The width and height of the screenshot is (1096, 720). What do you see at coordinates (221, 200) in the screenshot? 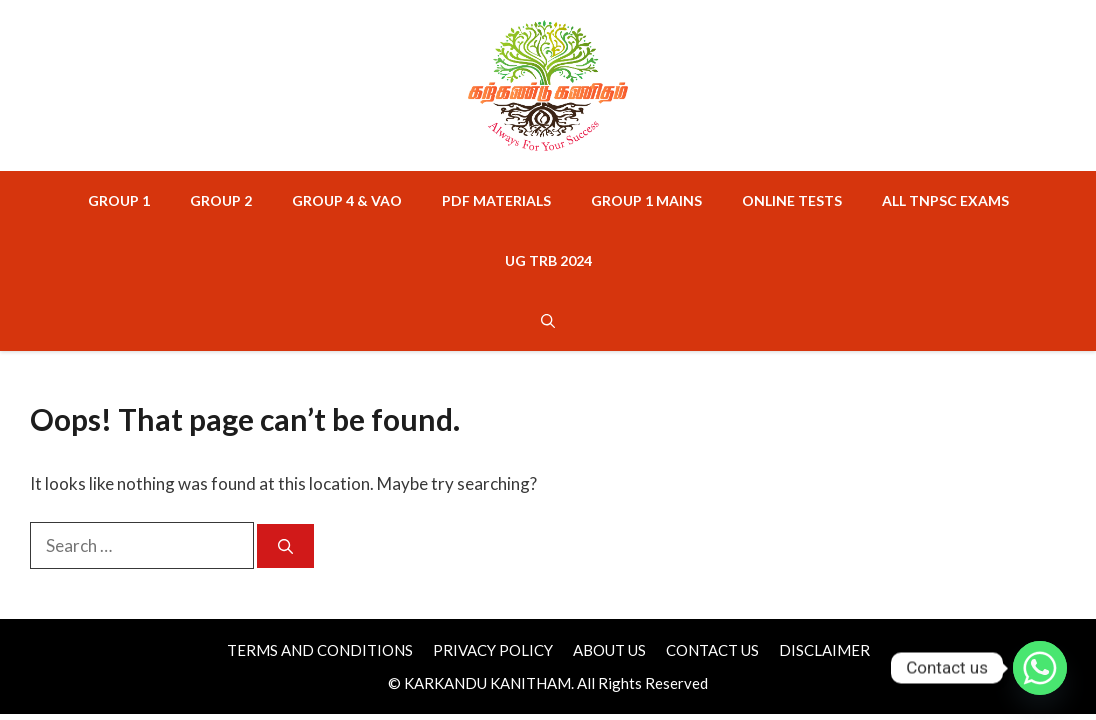
I see `GROUP 2` at bounding box center [221, 200].